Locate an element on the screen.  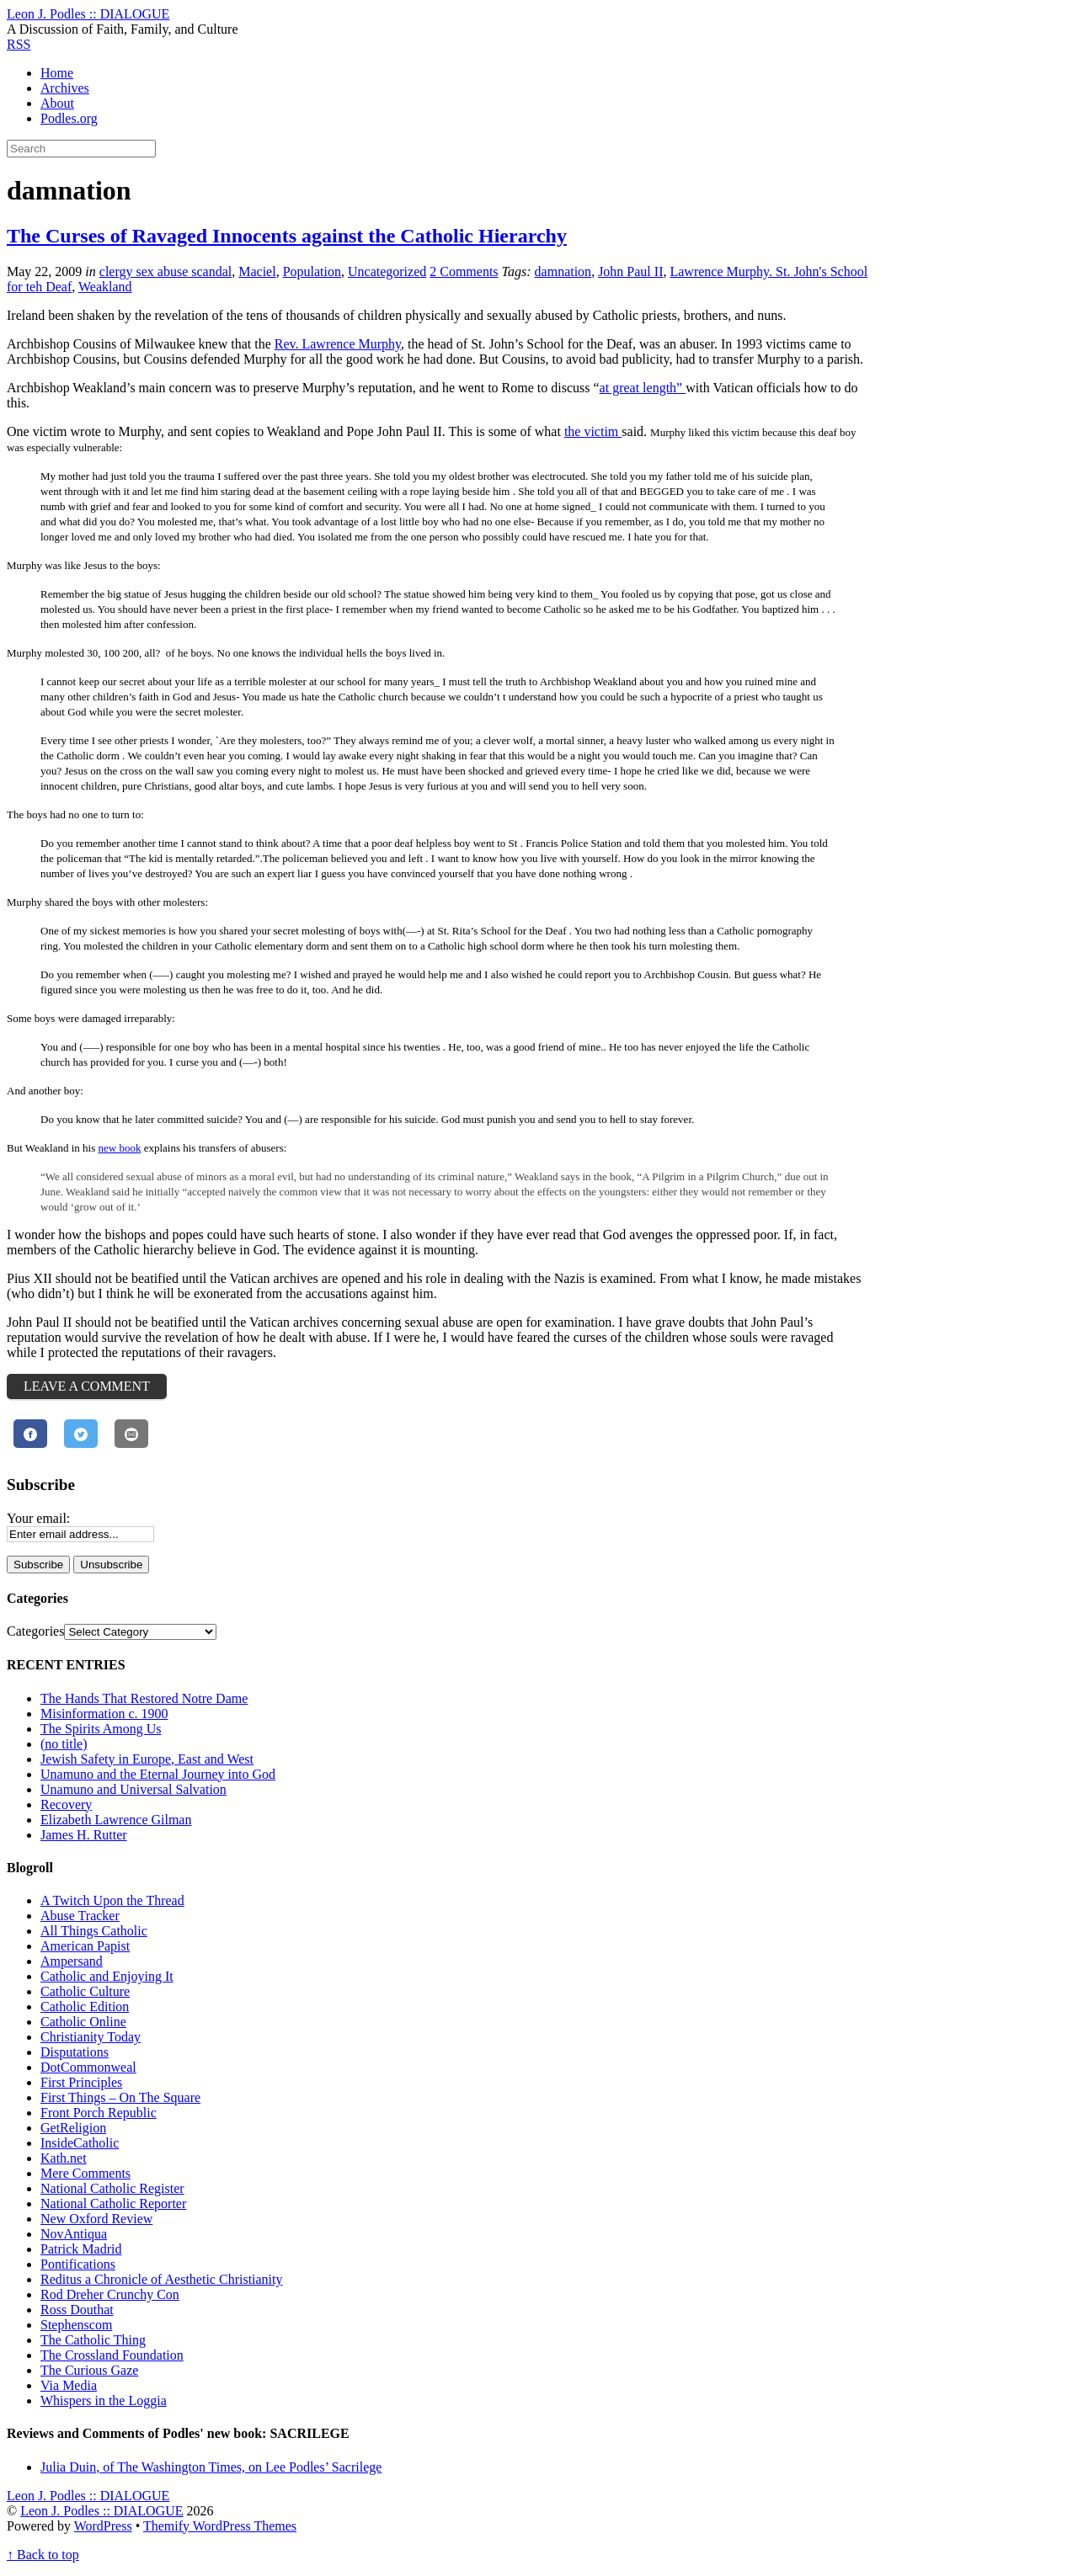
Weakland is located at coordinates (105, 286).